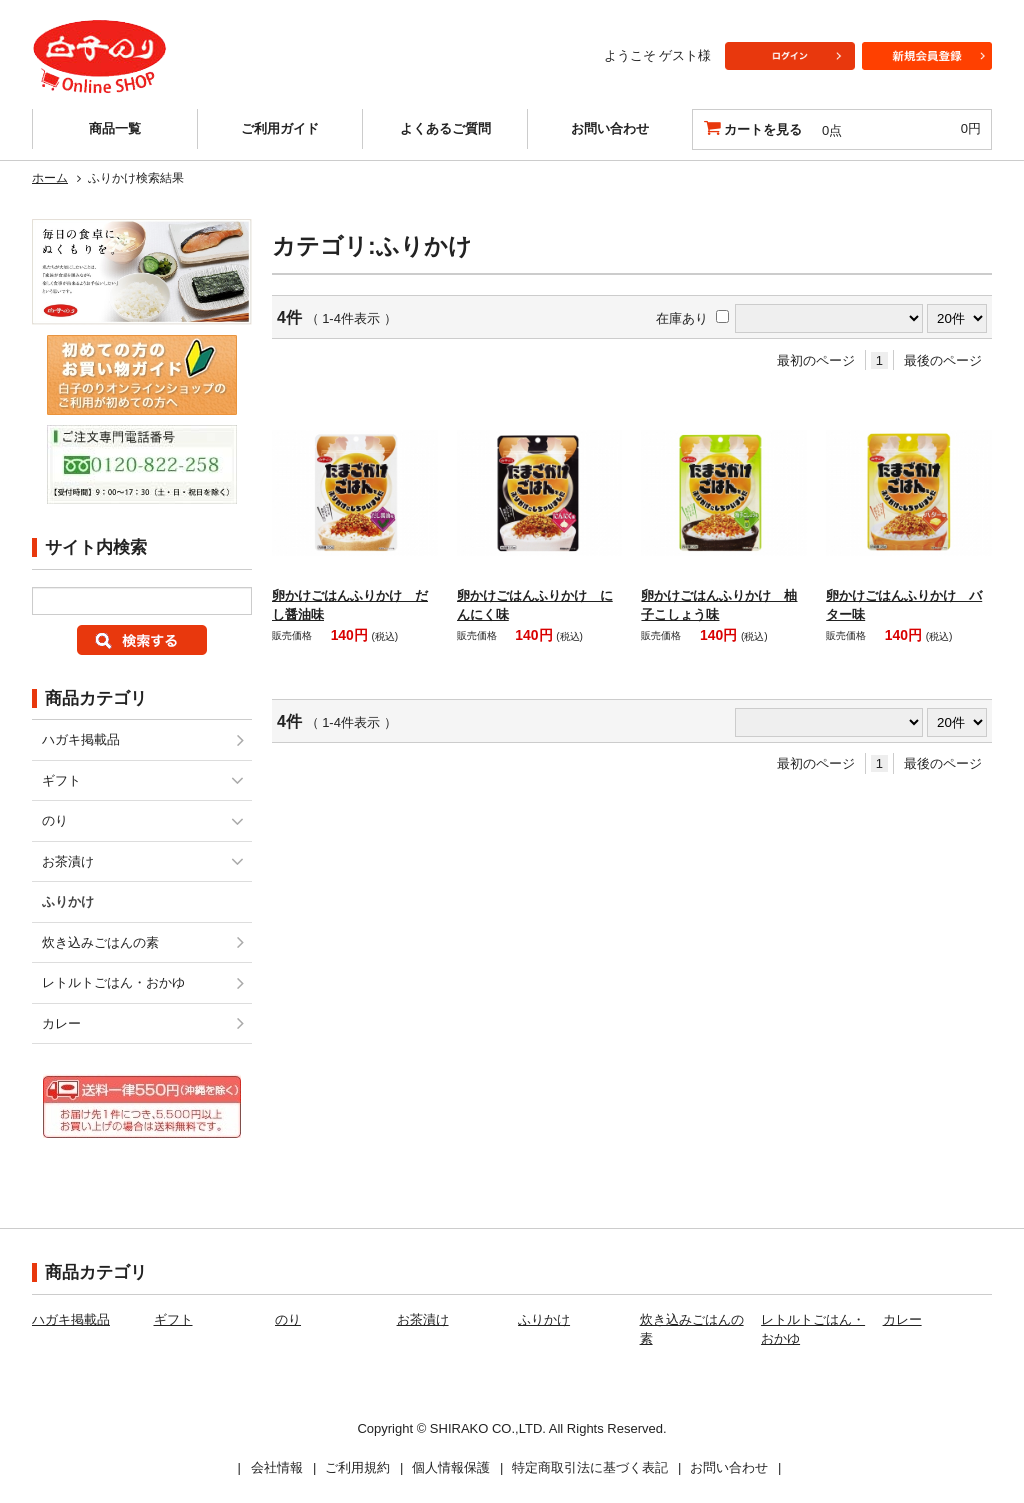  What do you see at coordinates (280, 128) in the screenshot?
I see `ご利用ガイド` at bounding box center [280, 128].